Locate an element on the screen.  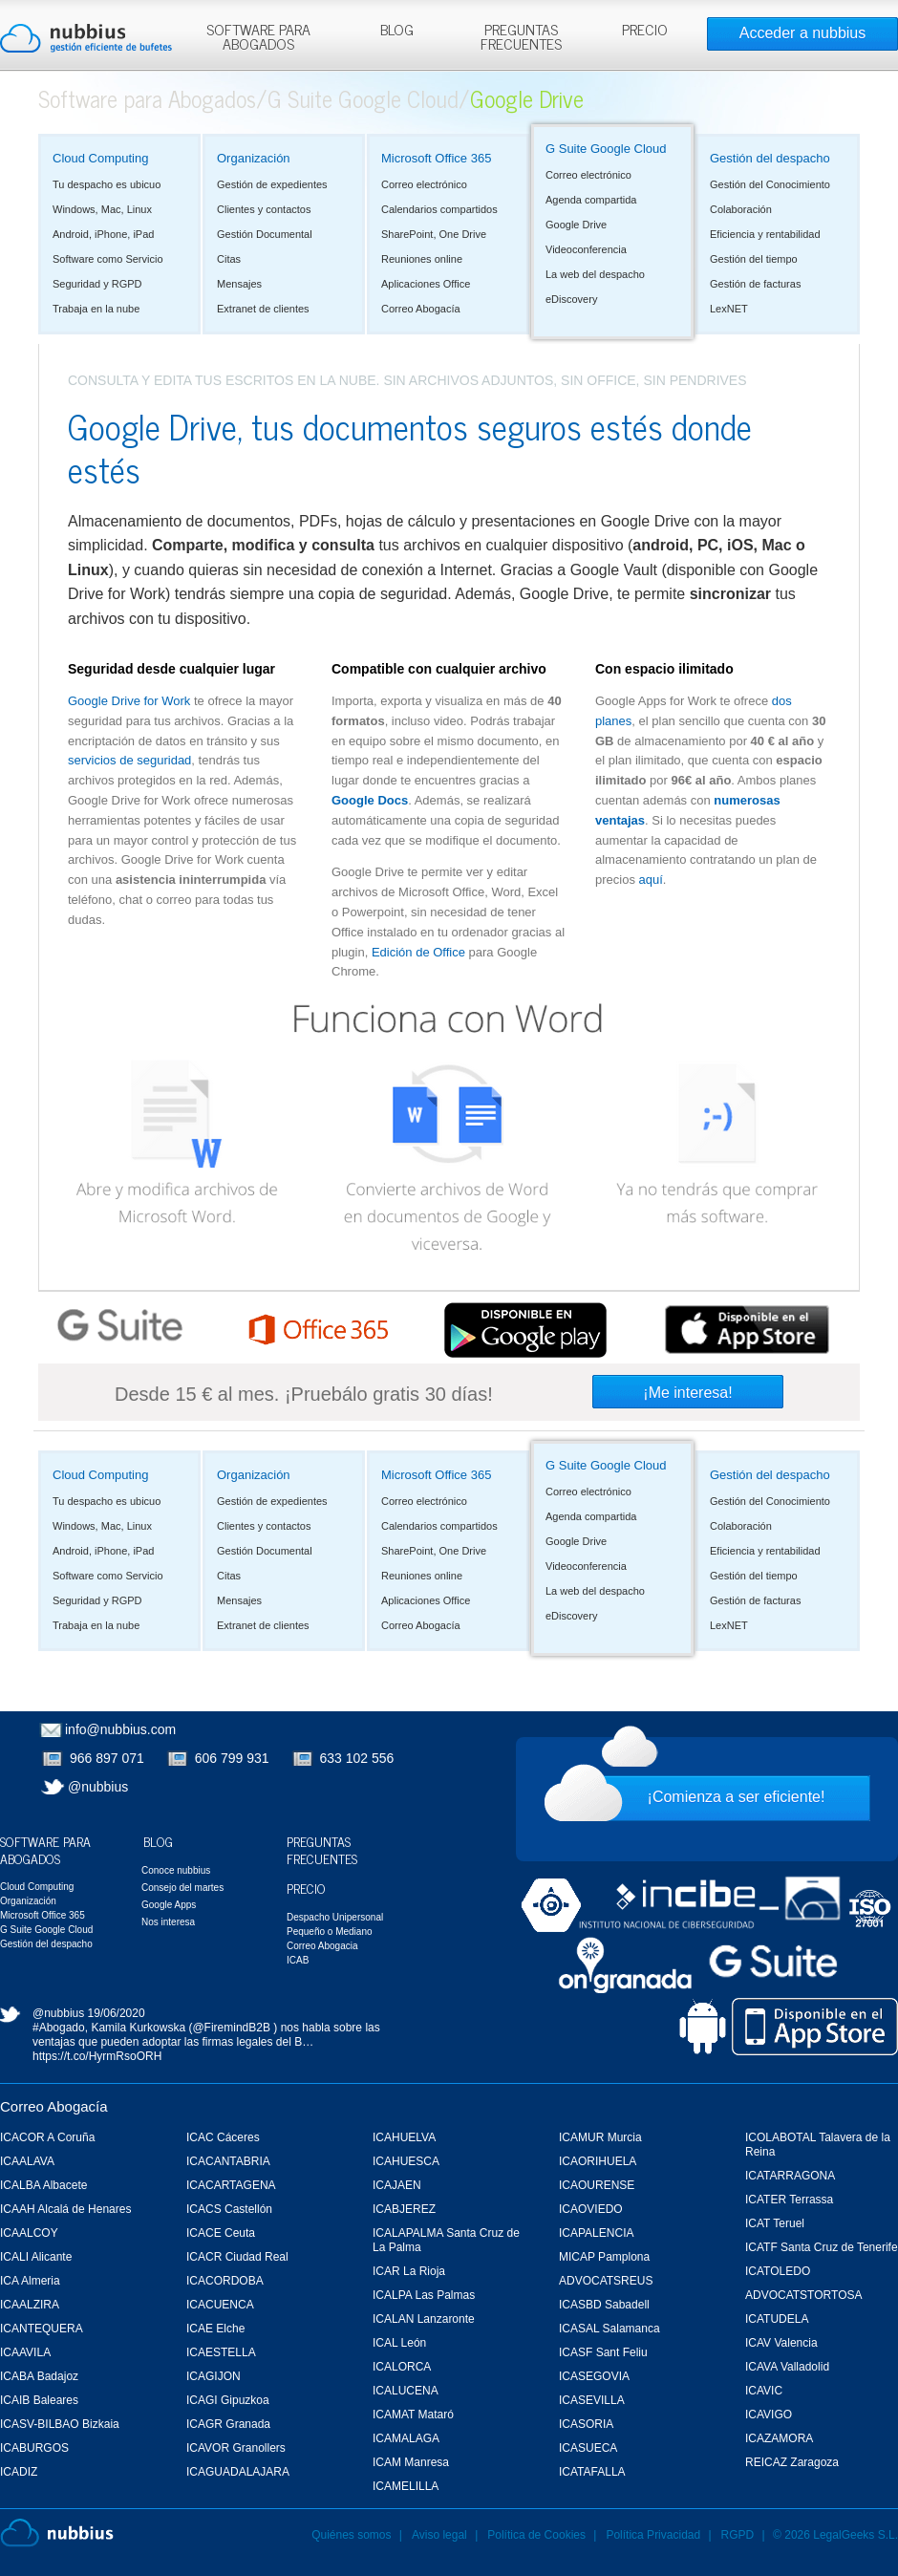
Google Apps is located at coordinates (168, 1905).